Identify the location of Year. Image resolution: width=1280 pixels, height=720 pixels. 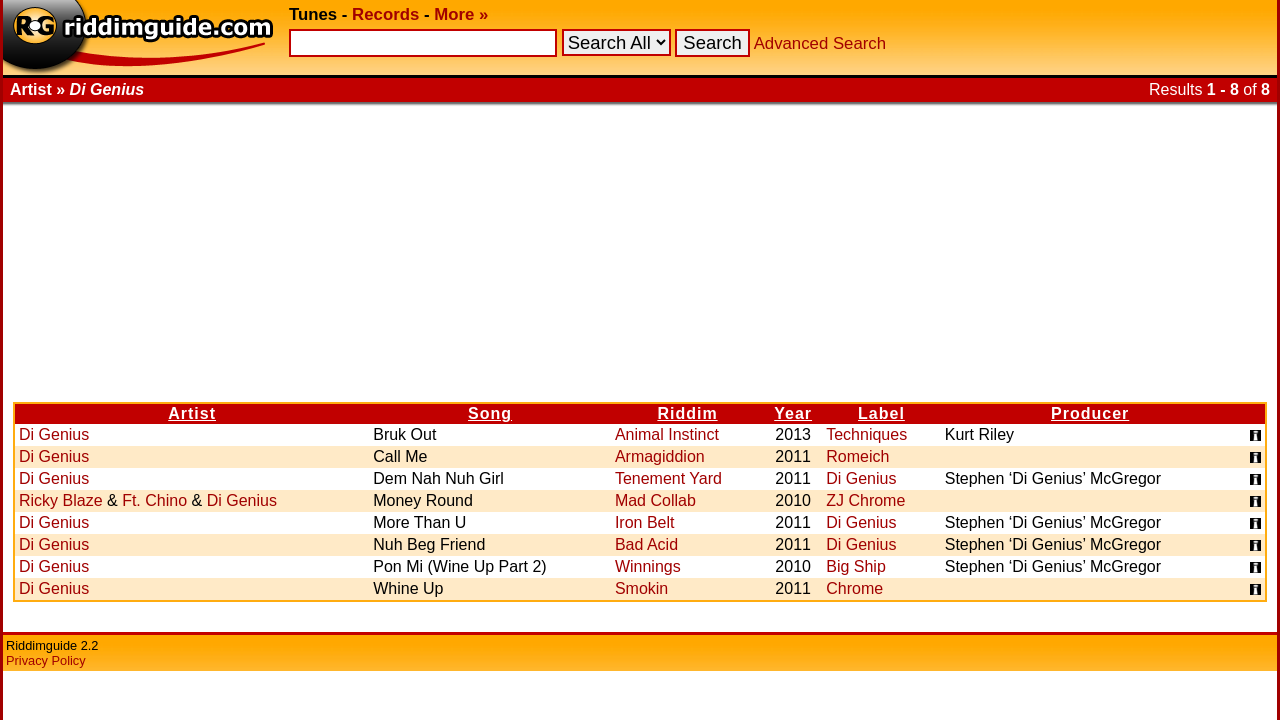
(793, 413).